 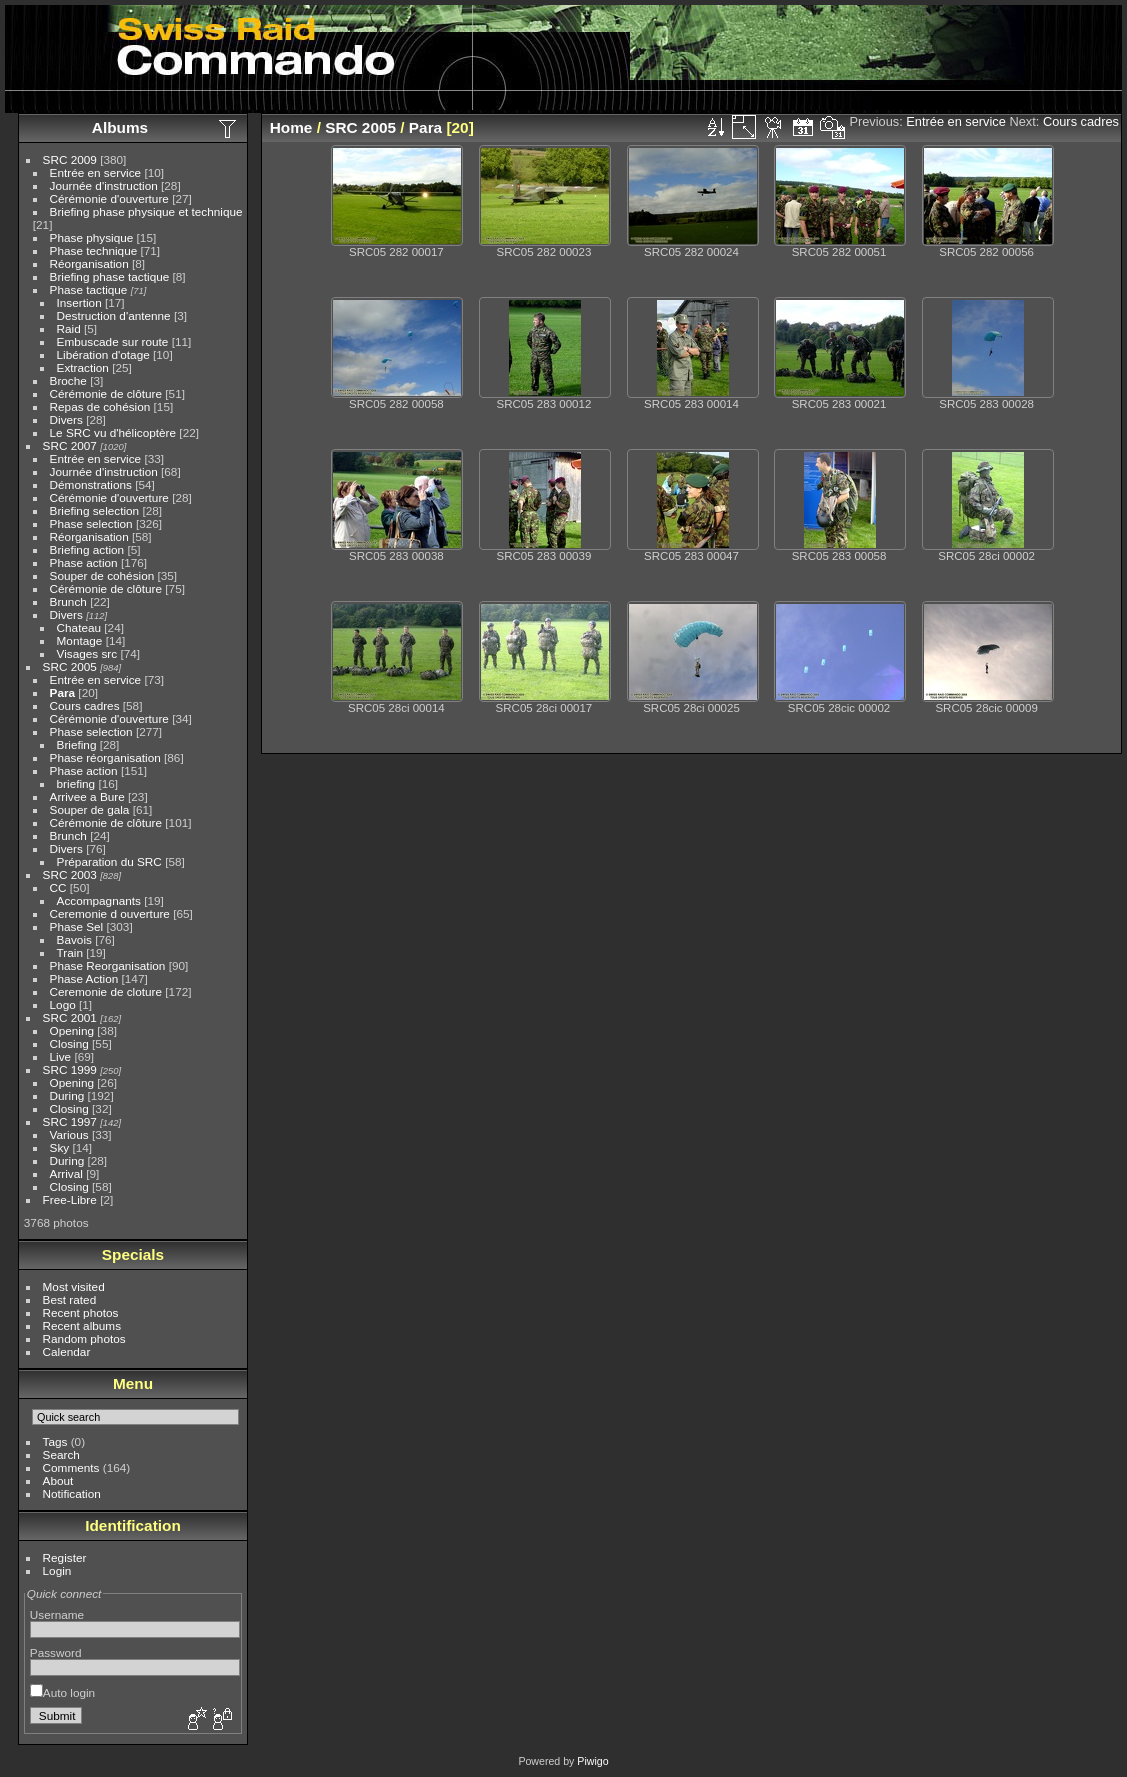 I want to click on Train, so click(x=70, y=952).